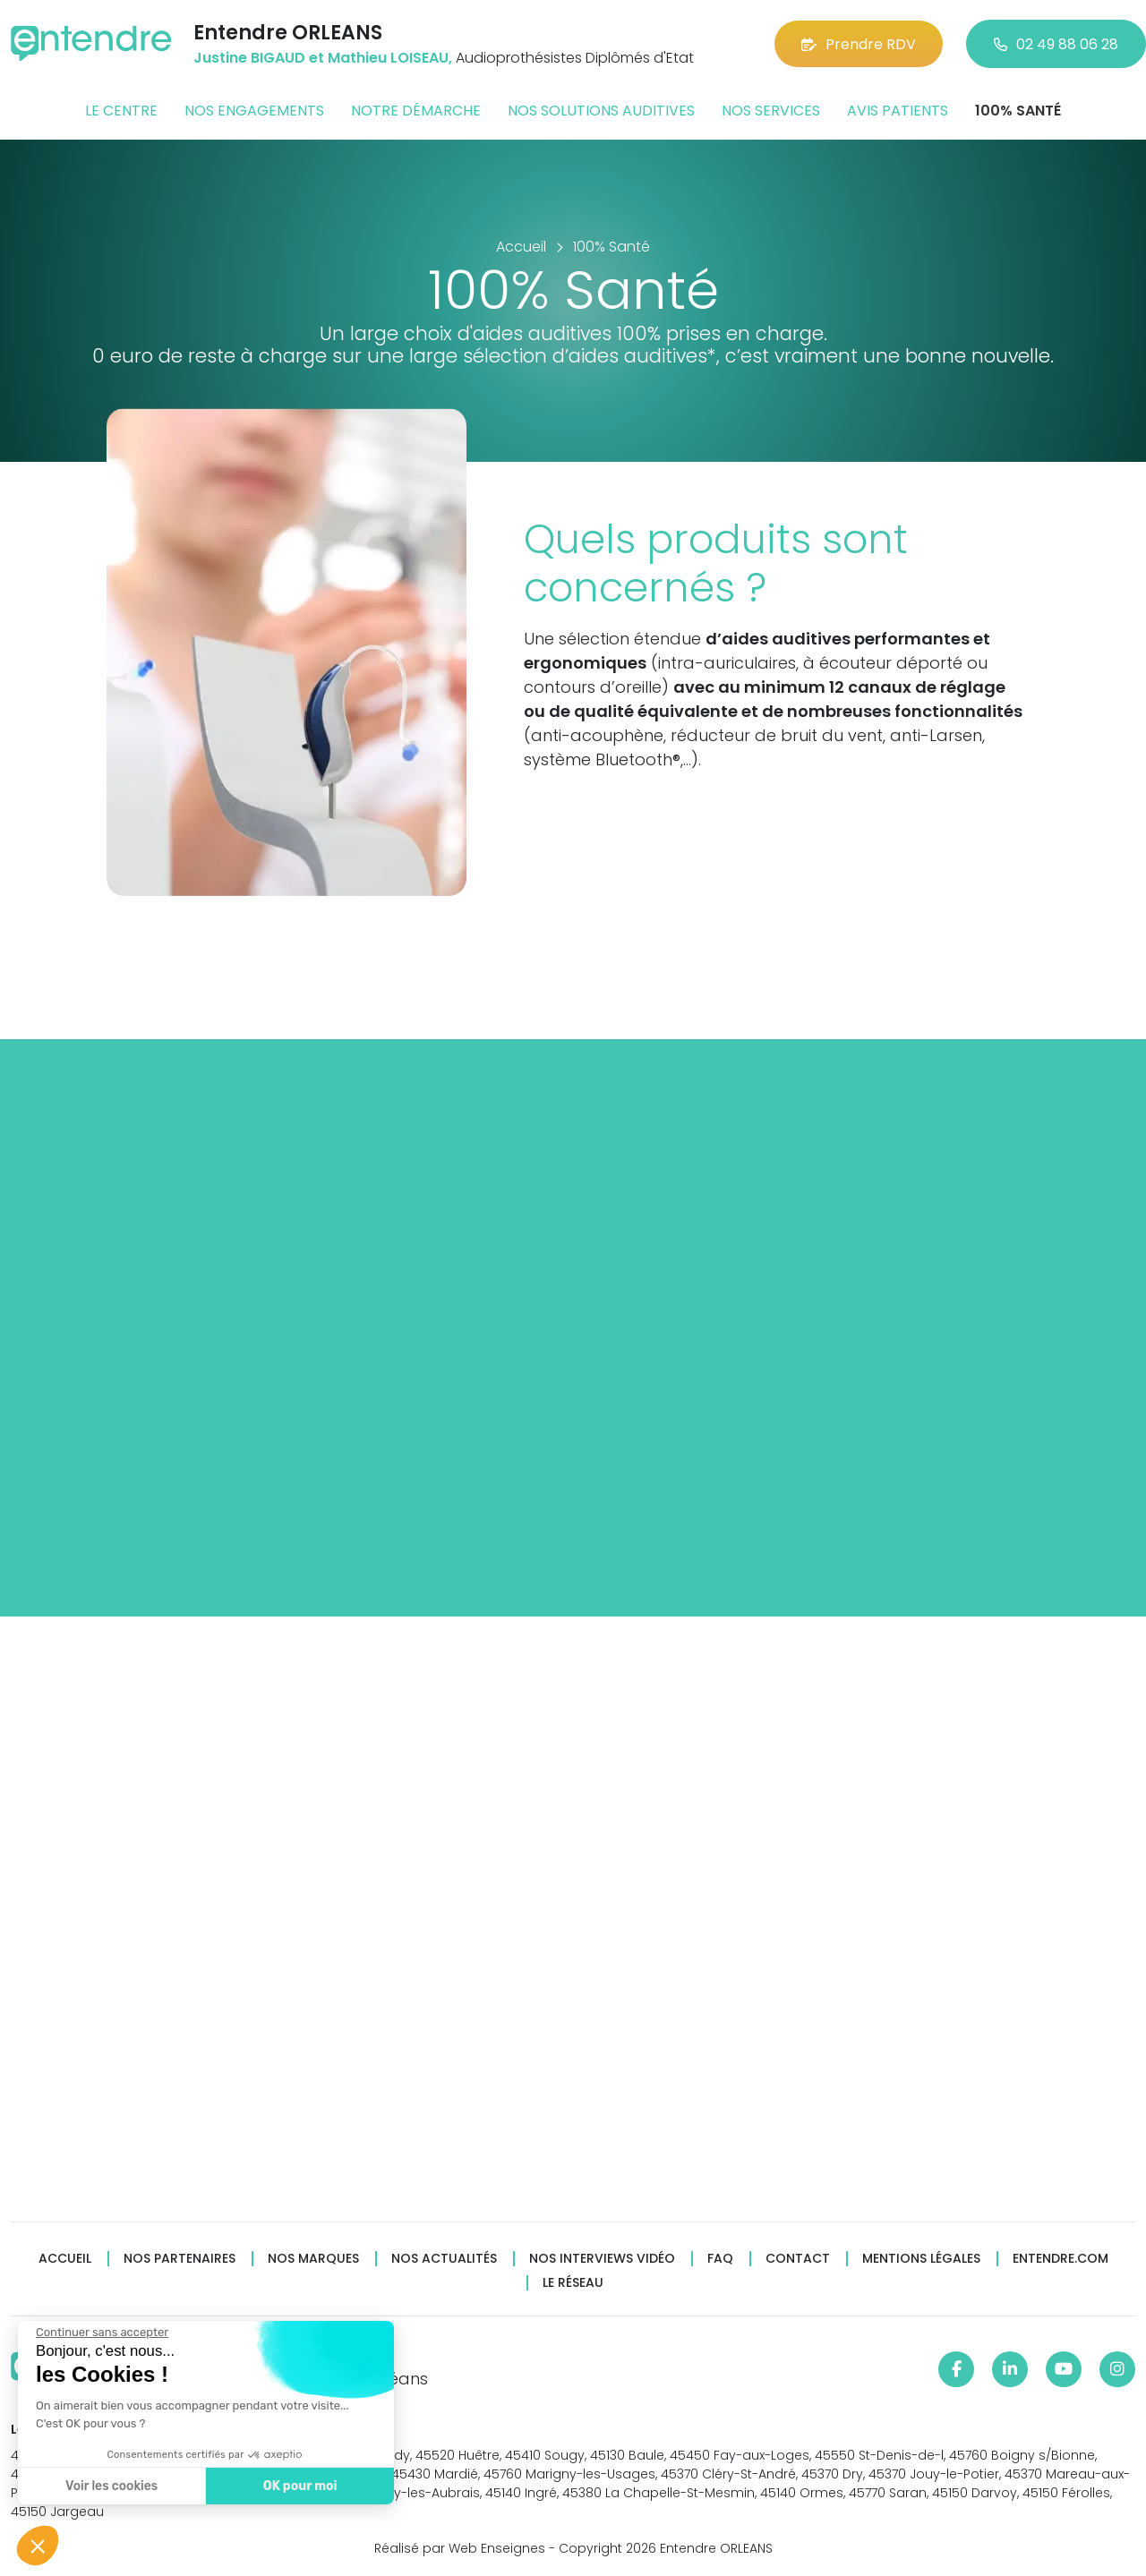 Image resolution: width=1146 pixels, height=2576 pixels. What do you see at coordinates (37, 2545) in the screenshot?
I see `[button]` at bounding box center [37, 2545].